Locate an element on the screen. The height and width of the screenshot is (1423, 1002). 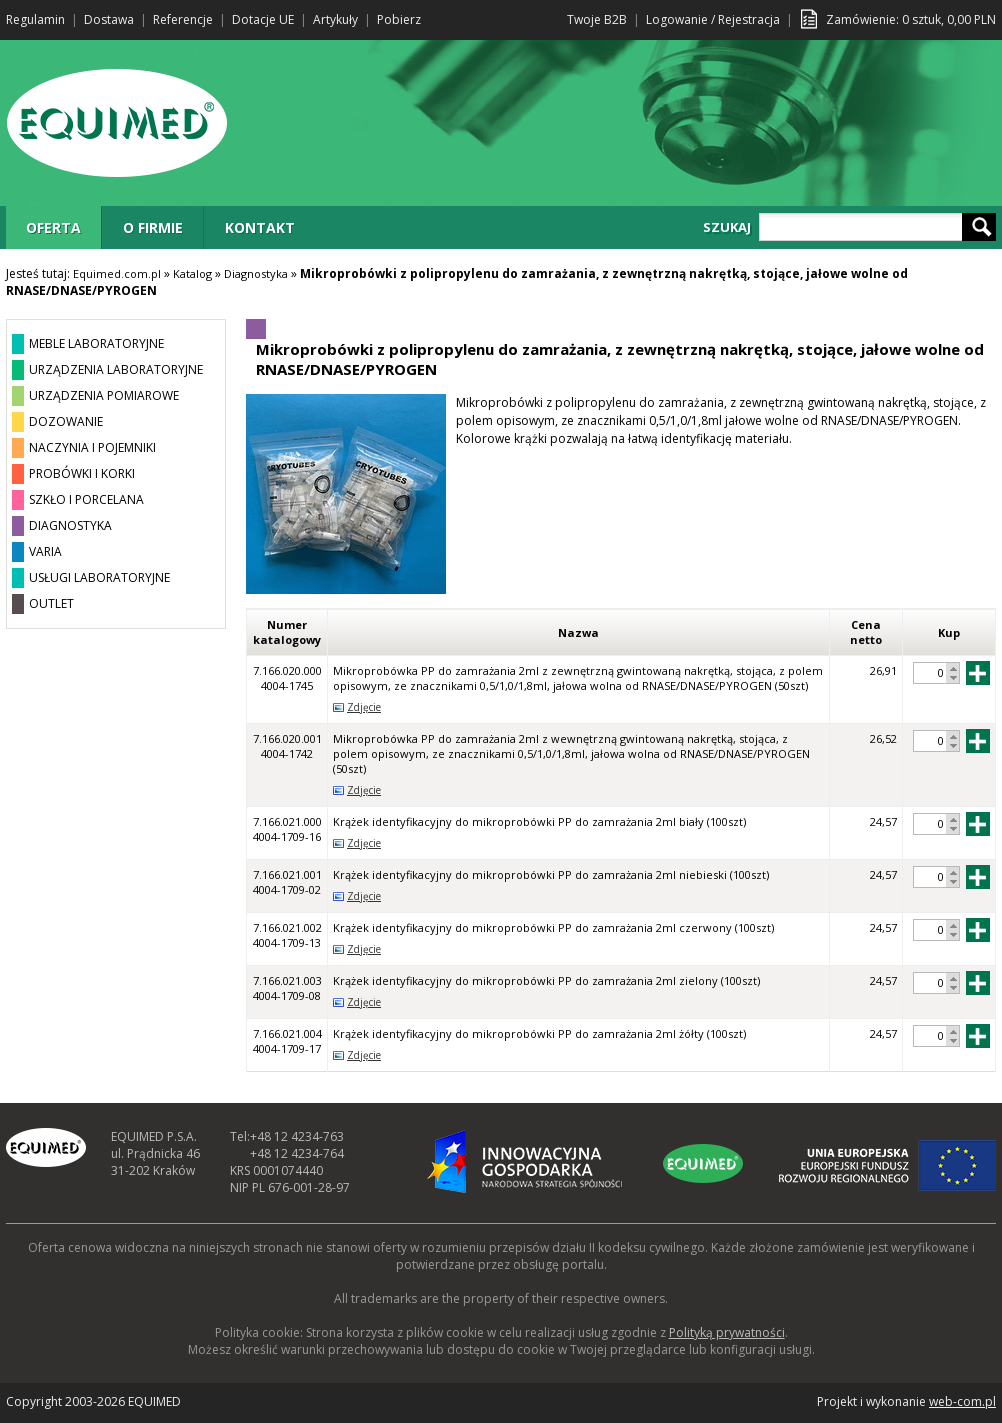
SZKŁO I PORCELANA is located at coordinates (86, 499).